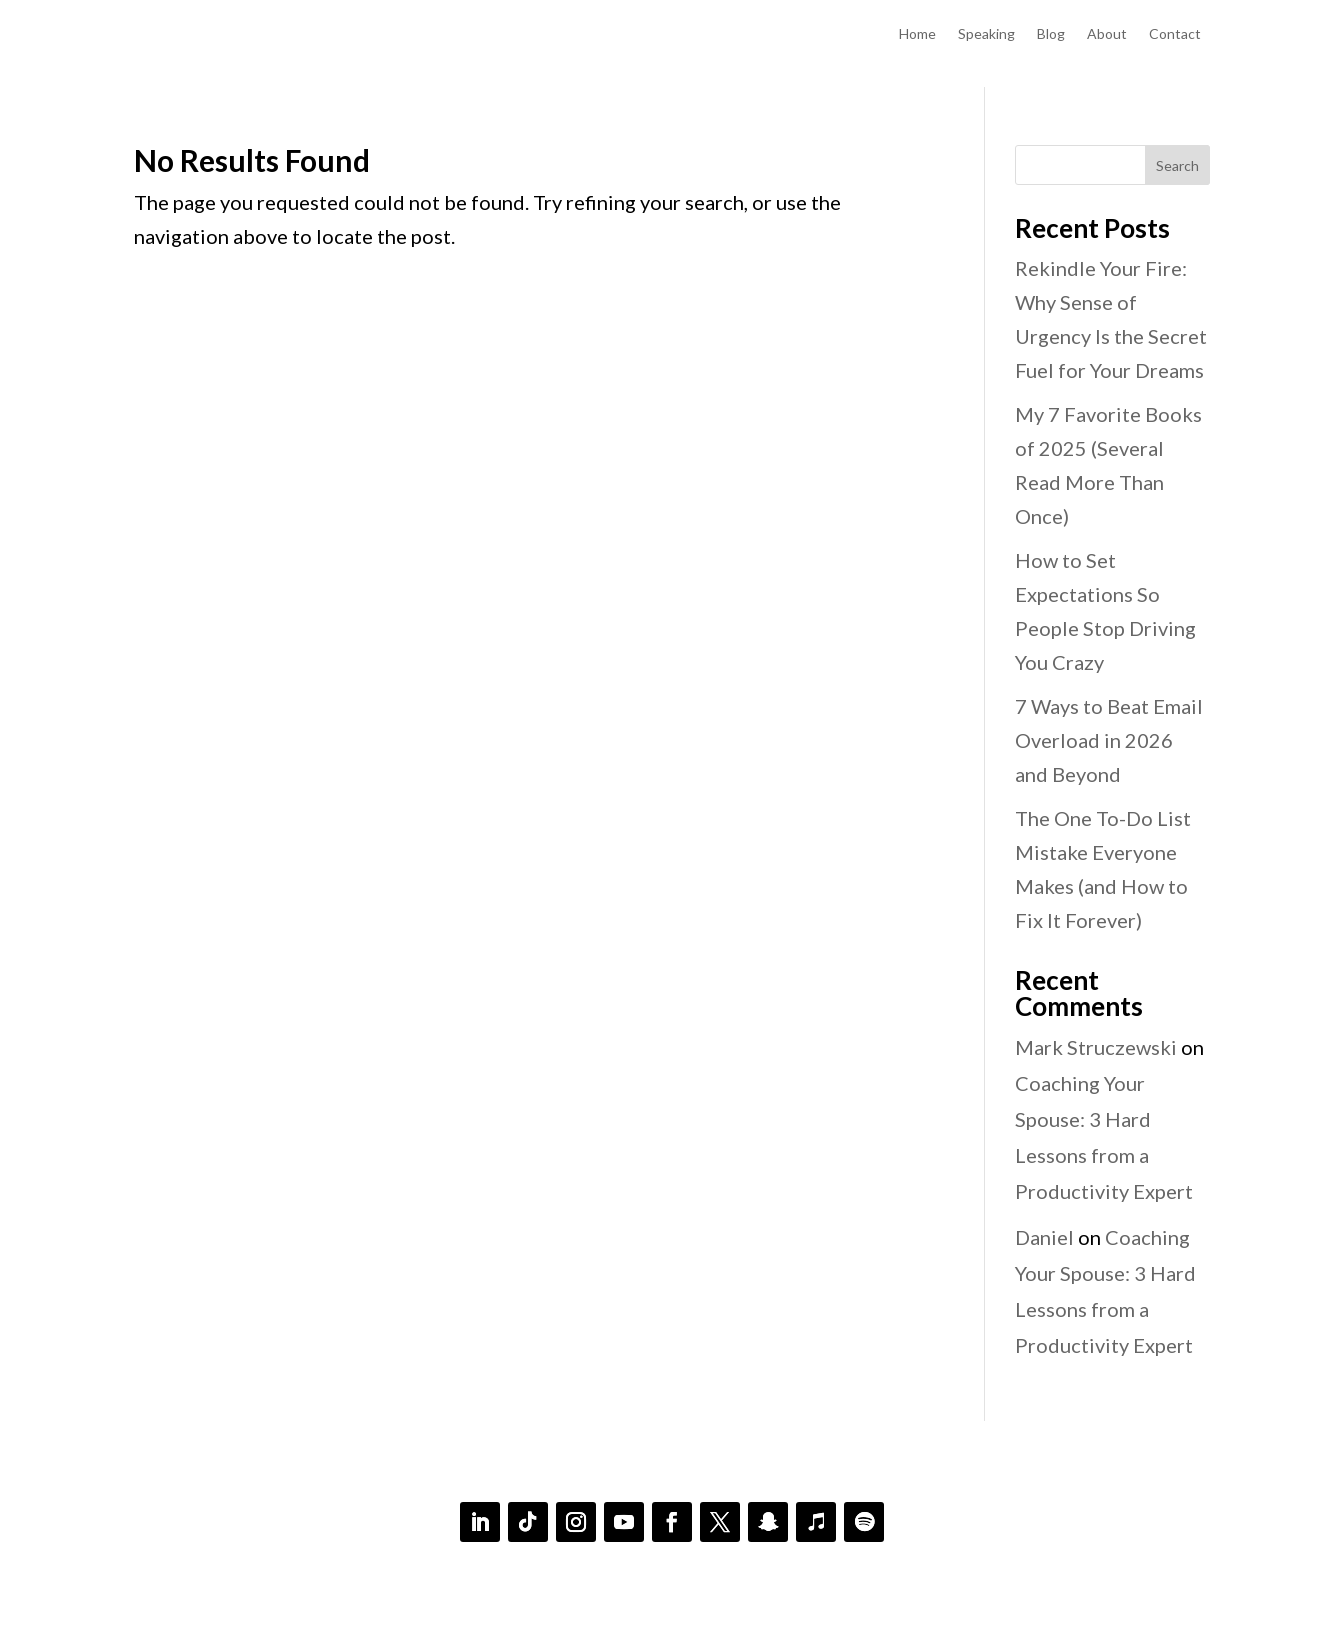 This screenshot has height=1631, width=1344. Describe the element at coordinates (1177, 165) in the screenshot. I see `Search` at that location.